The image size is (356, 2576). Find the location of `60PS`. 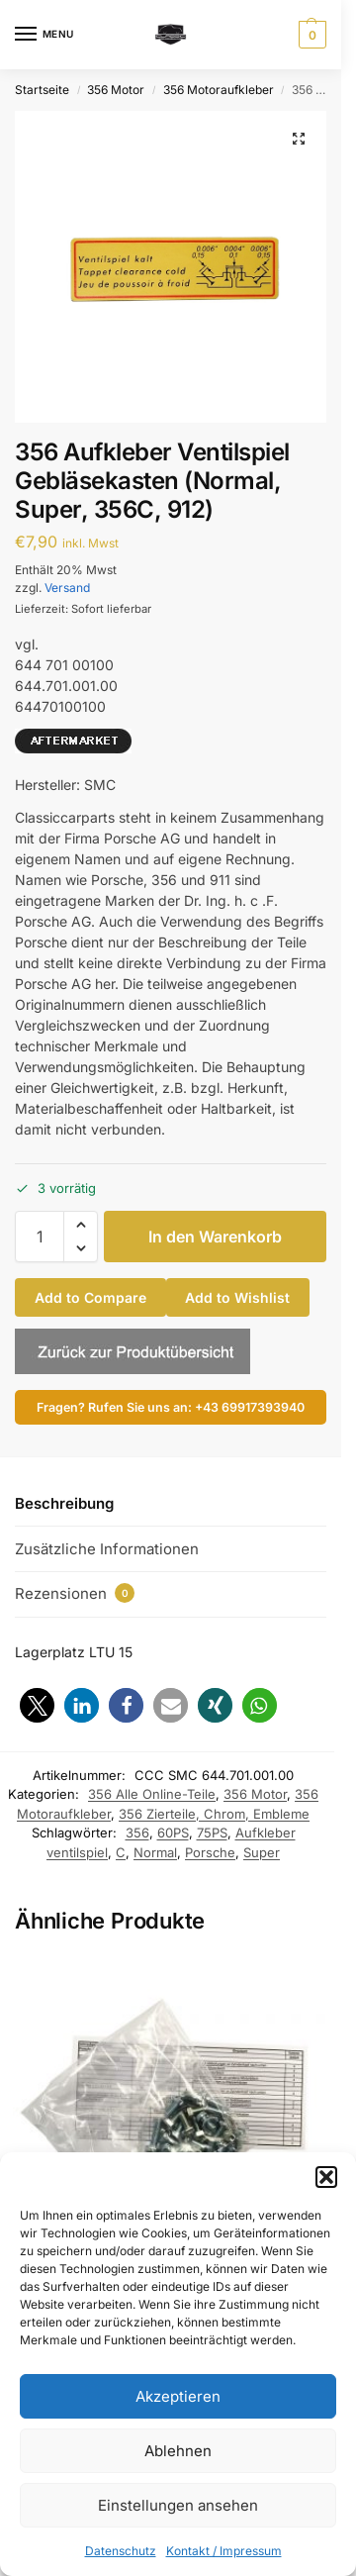

60PS is located at coordinates (173, 1832).